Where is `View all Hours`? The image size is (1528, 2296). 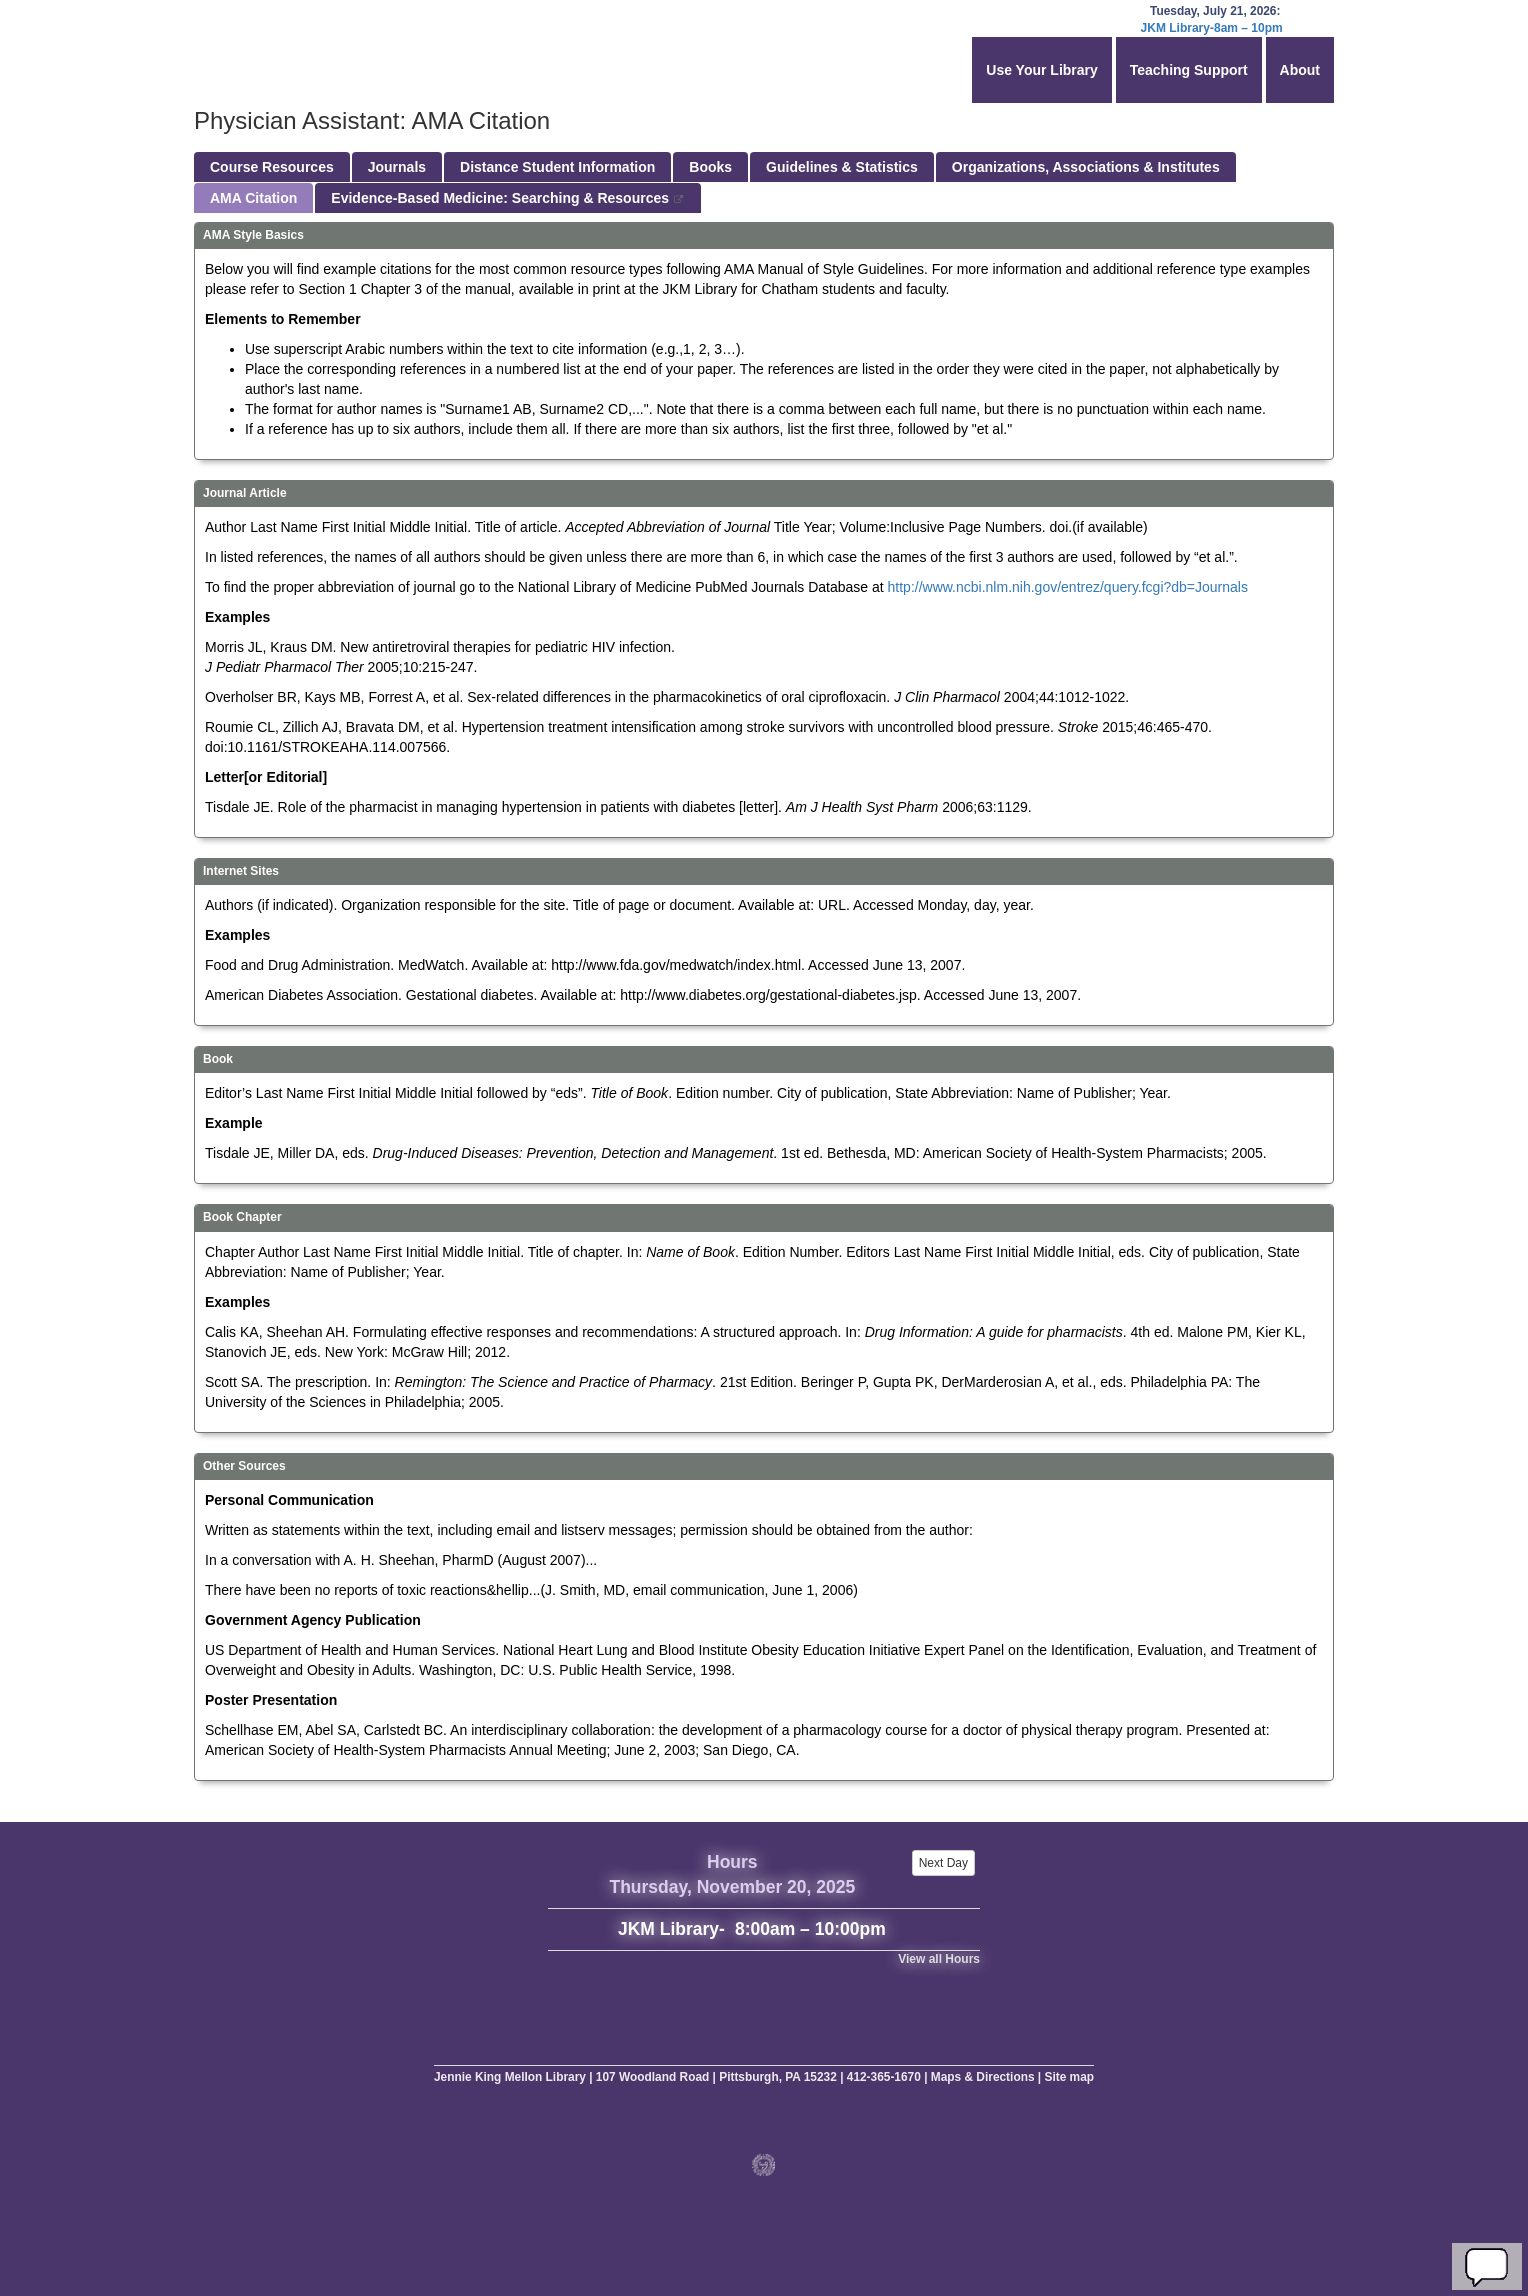
View all Hours is located at coordinates (939, 1959).